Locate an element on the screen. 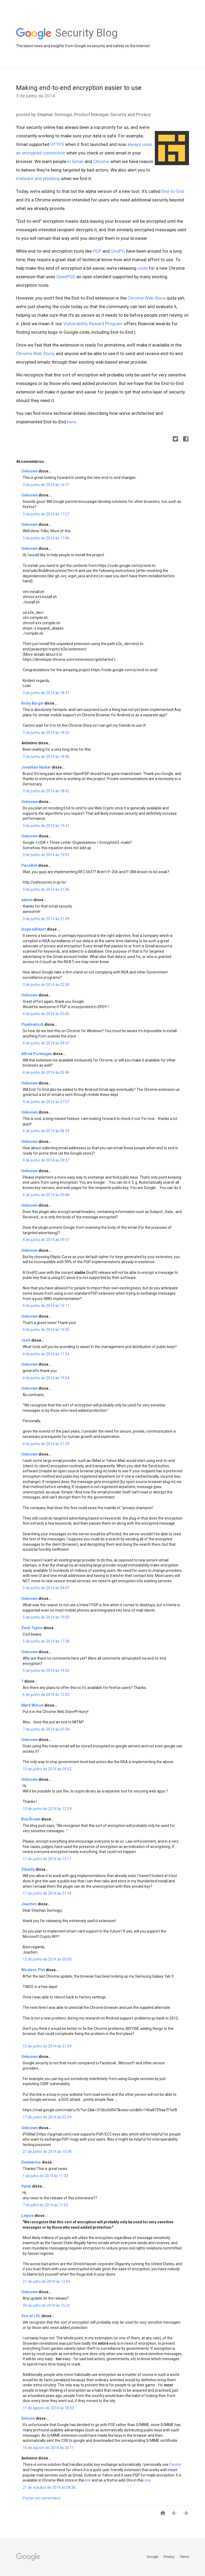  Vulnerability Reward Program is located at coordinates (93, 323).